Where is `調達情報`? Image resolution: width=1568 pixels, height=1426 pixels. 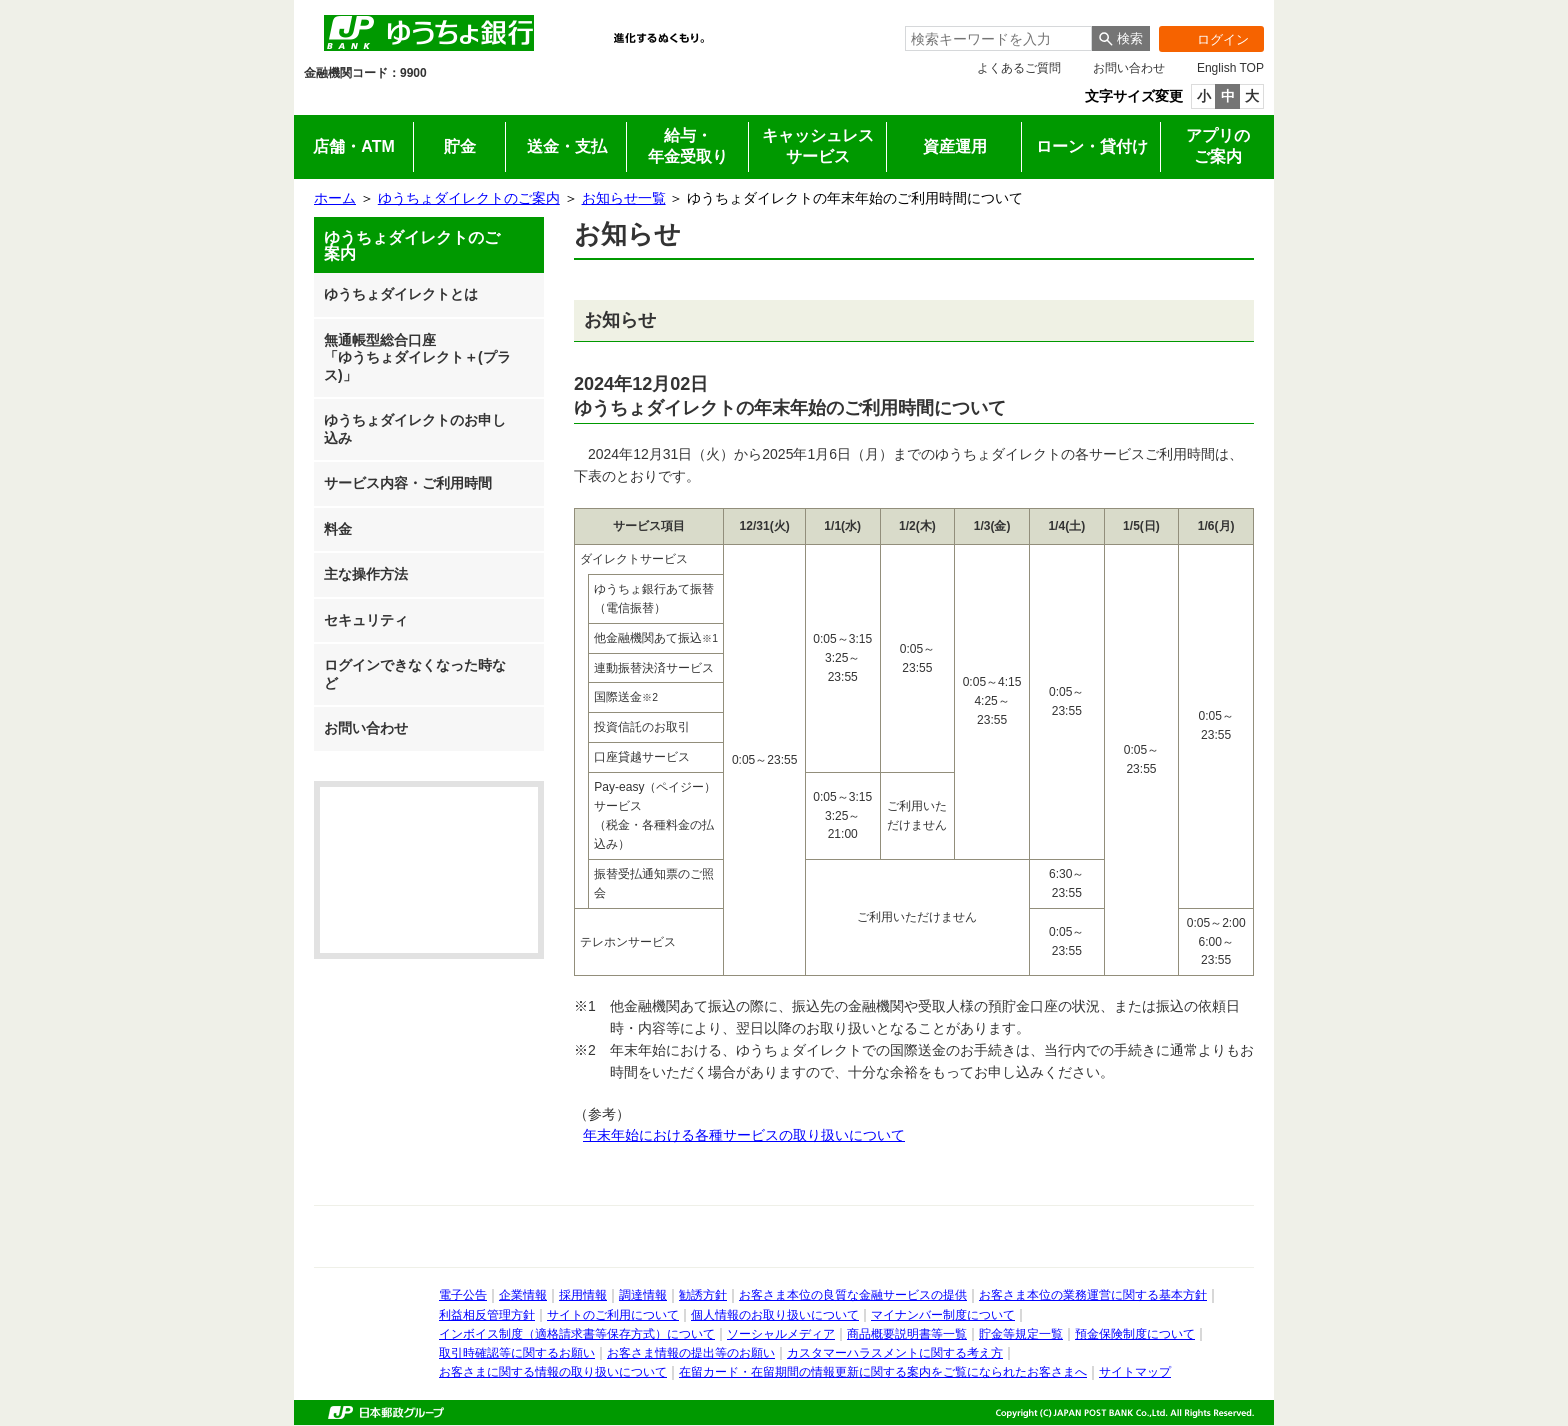 調達情報 is located at coordinates (643, 1295).